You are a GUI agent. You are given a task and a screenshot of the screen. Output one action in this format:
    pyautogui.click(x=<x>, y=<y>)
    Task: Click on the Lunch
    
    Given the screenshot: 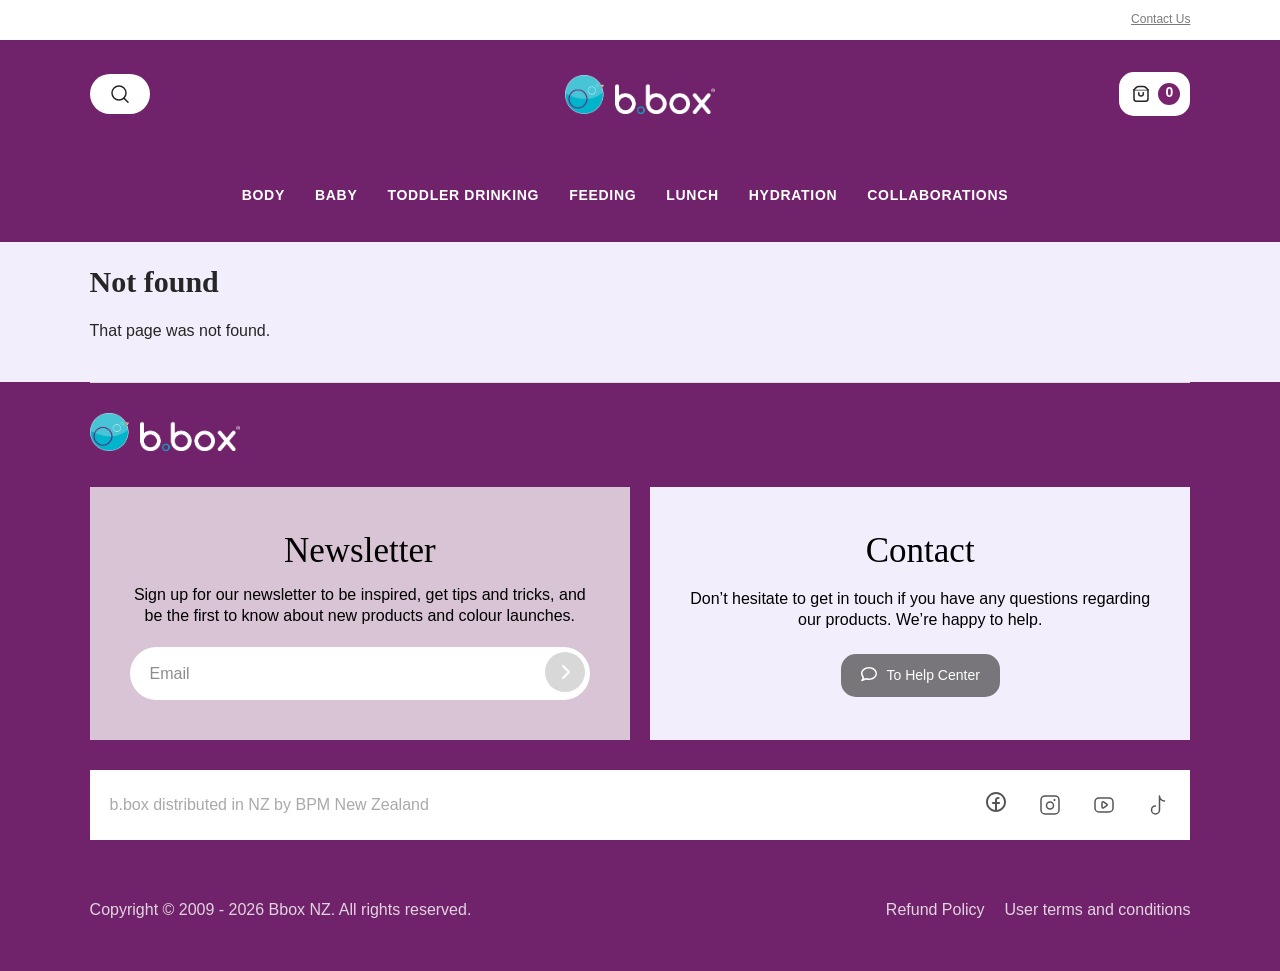 What is the action you would take?
    pyautogui.click(x=692, y=195)
    